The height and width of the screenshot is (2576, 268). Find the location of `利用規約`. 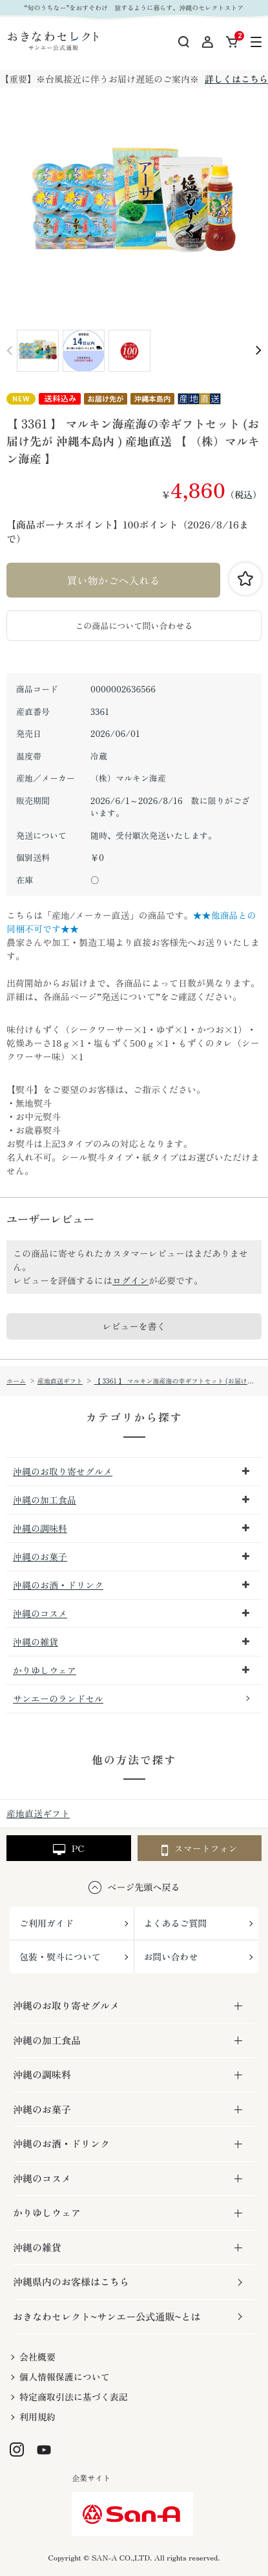

利用規約 is located at coordinates (37, 2416).